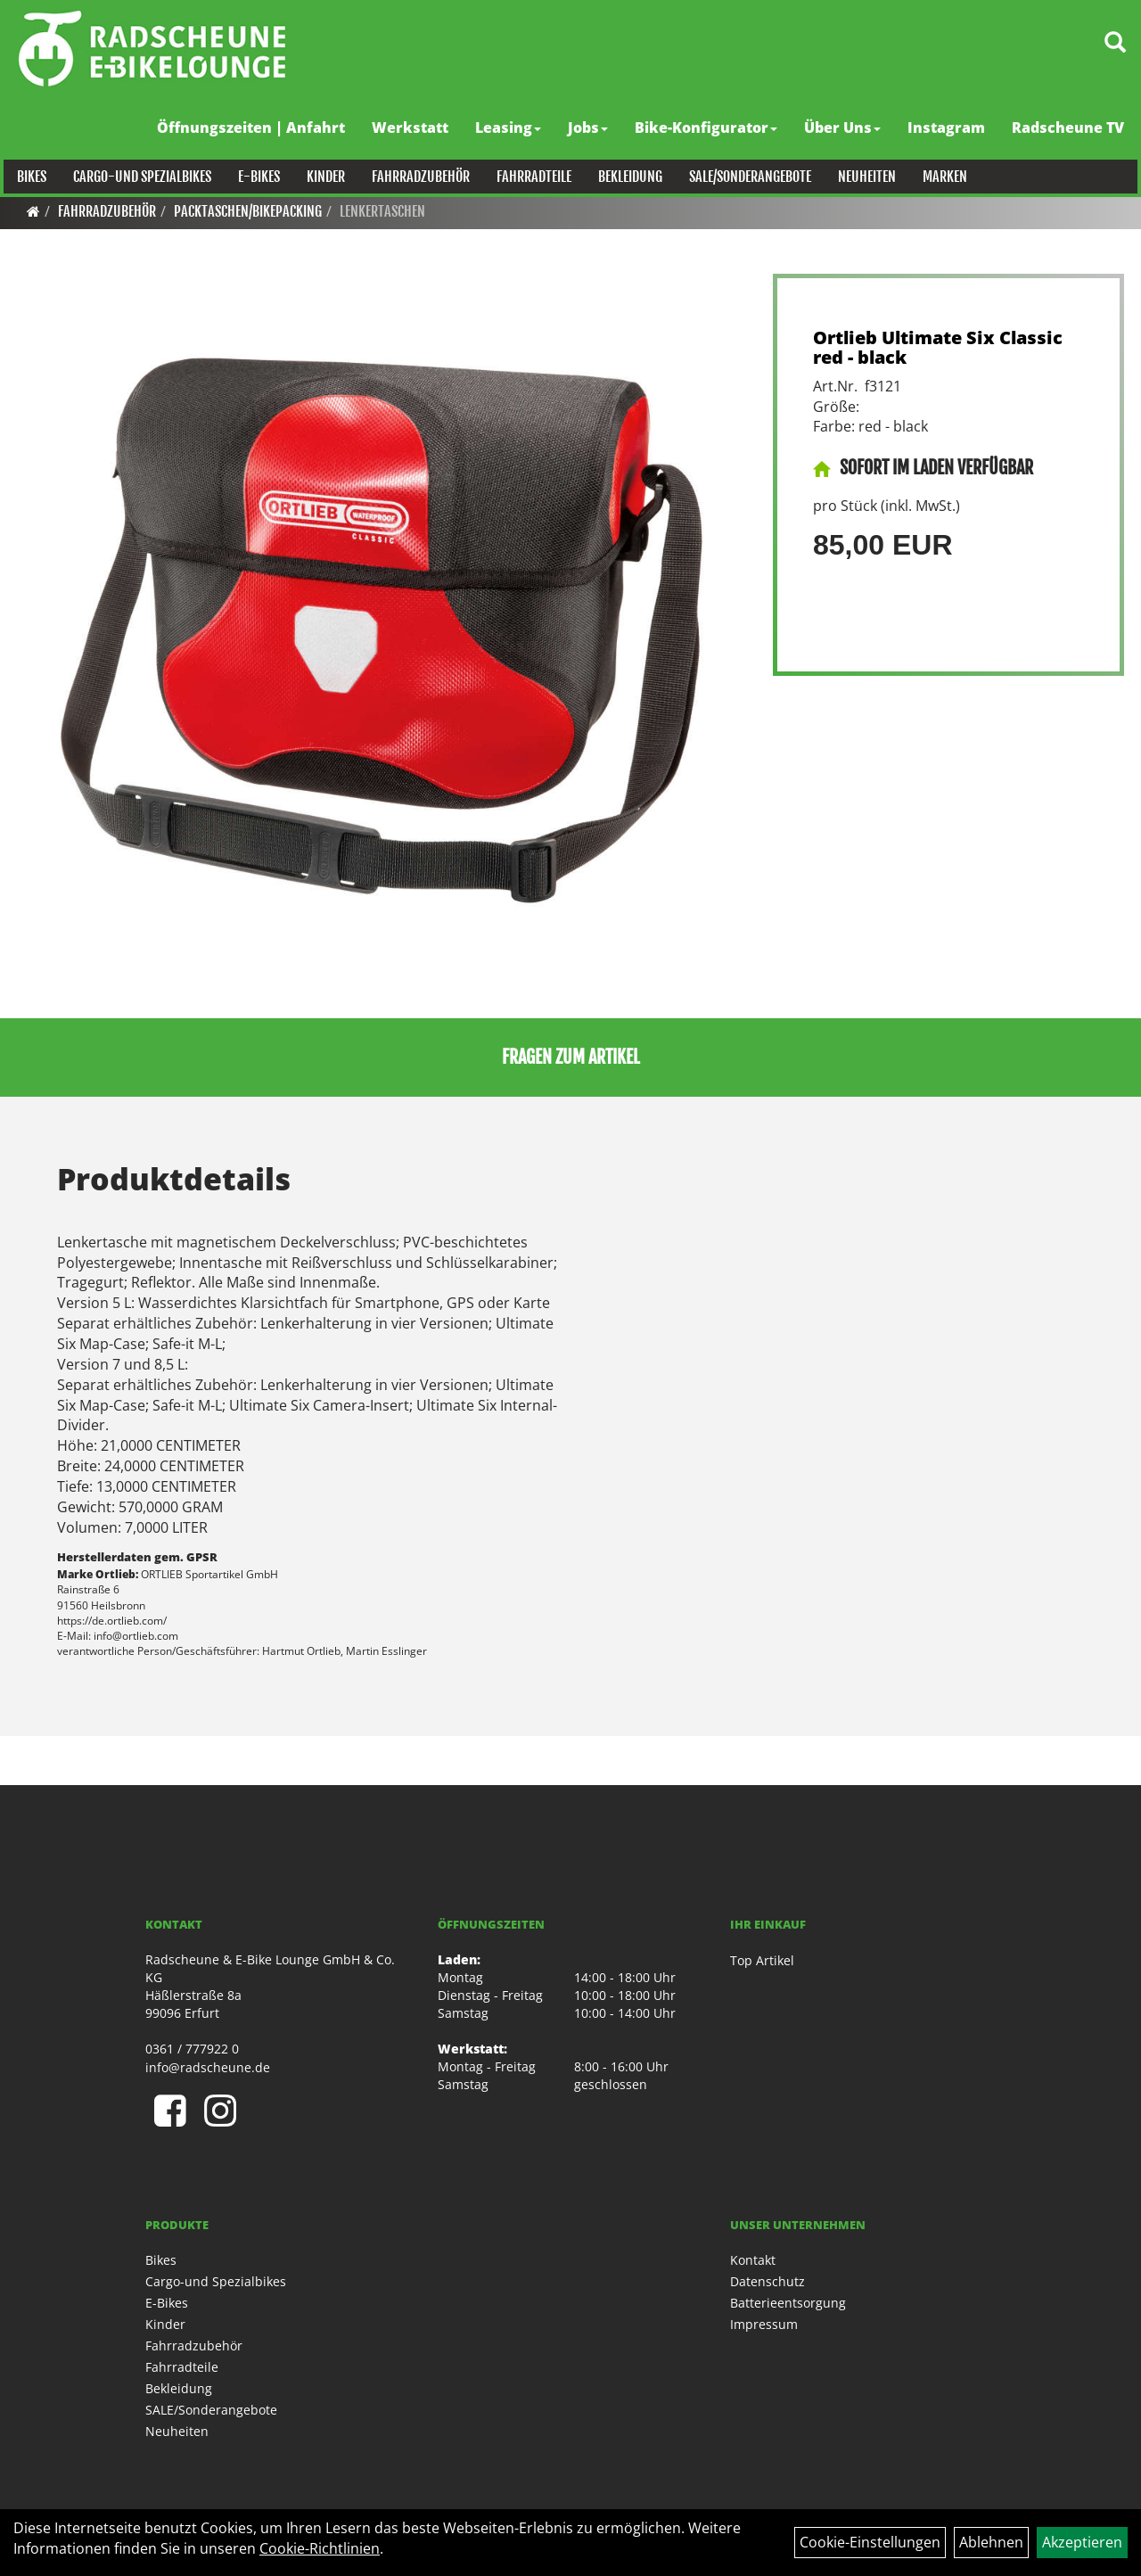 Image resolution: width=1141 pixels, height=2576 pixels. Describe the element at coordinates (255, 177) in the screenshot. I see `E-Bikes` at that location.